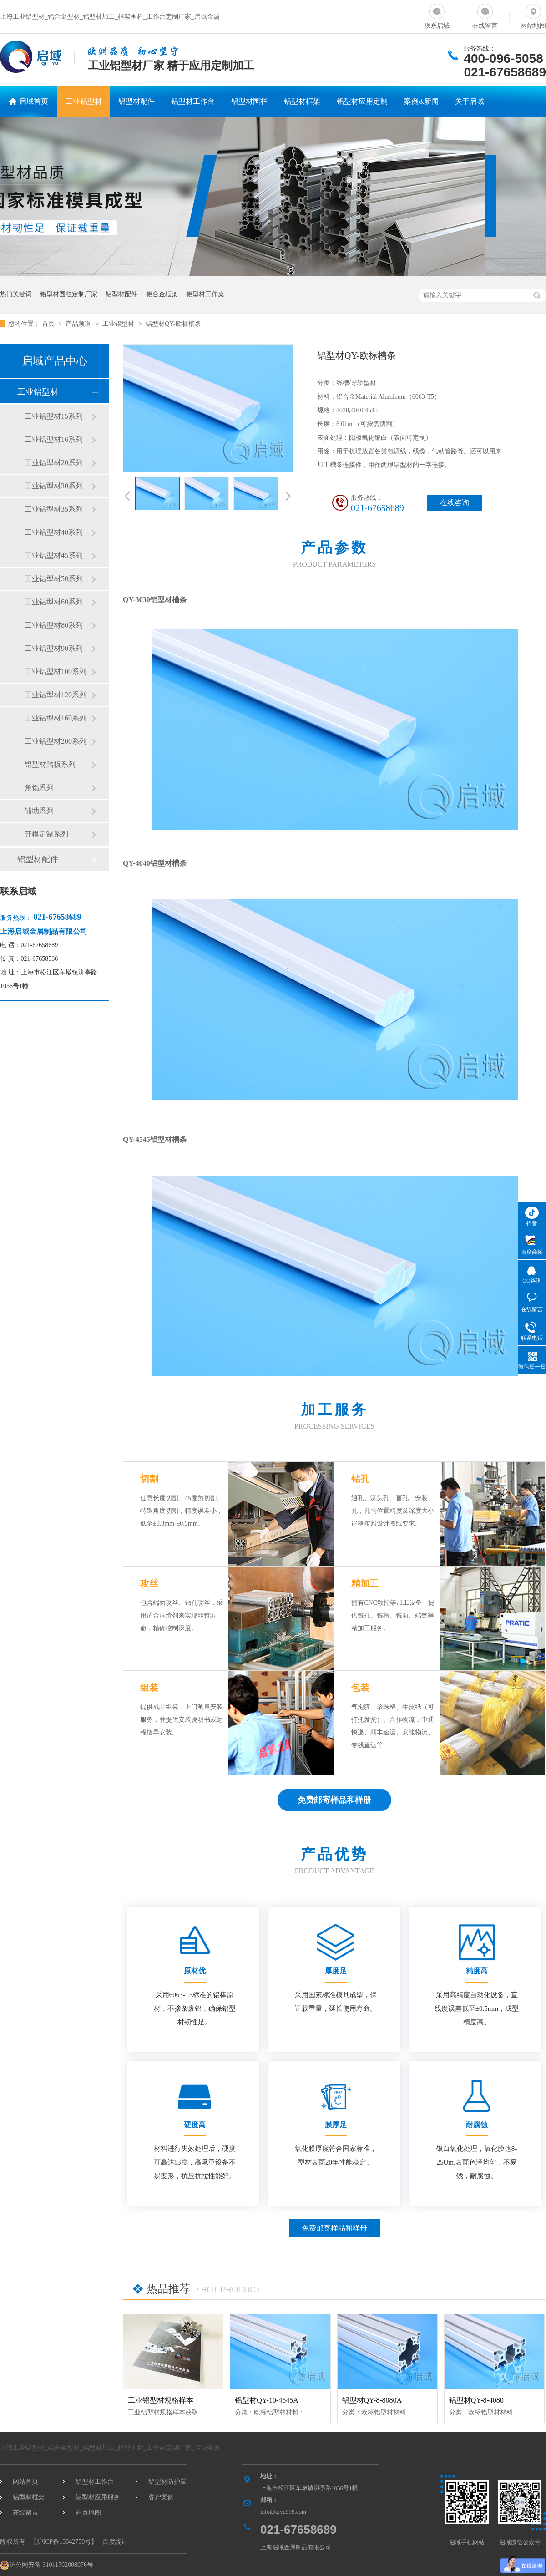 The width and height of the screenshot is (546, 2576). I want to click on 站点地图, so click(88, 2512).